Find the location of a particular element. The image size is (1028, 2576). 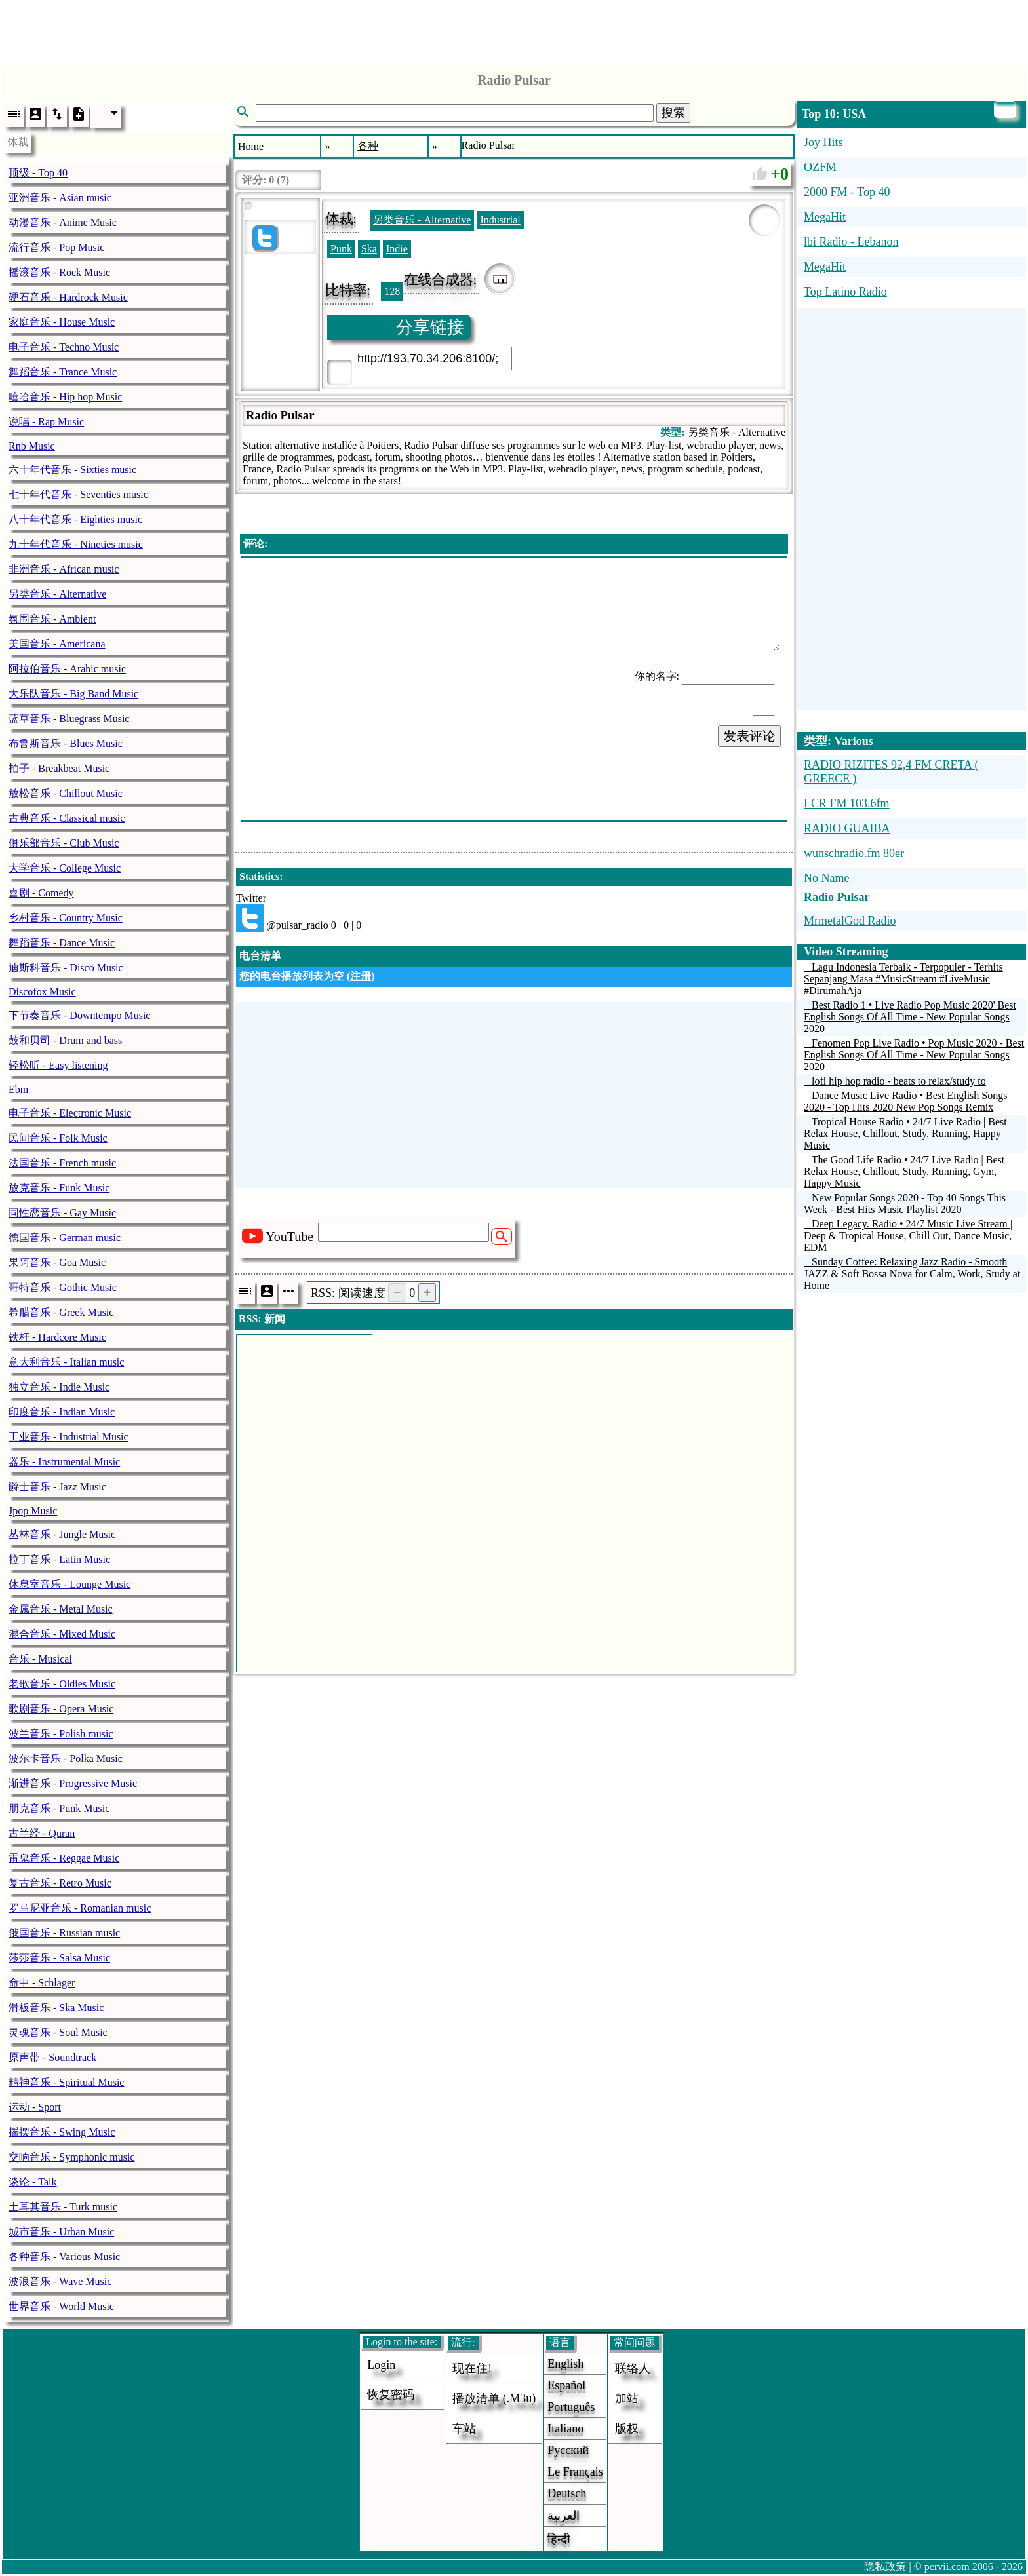

Discofox Music is located at coordinates (42, 991).